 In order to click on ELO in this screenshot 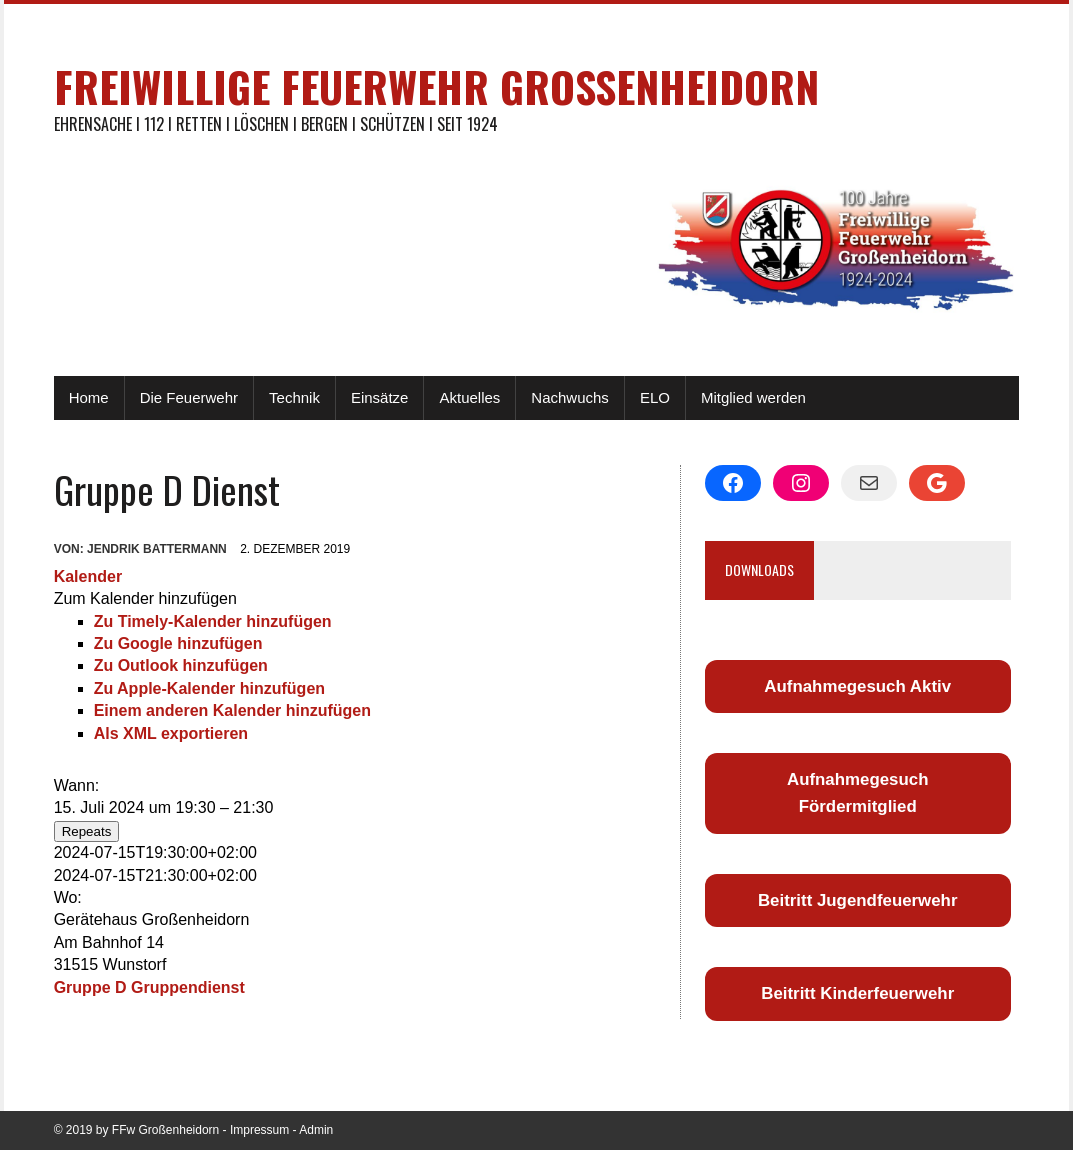, I will do `click(655, 397)`.